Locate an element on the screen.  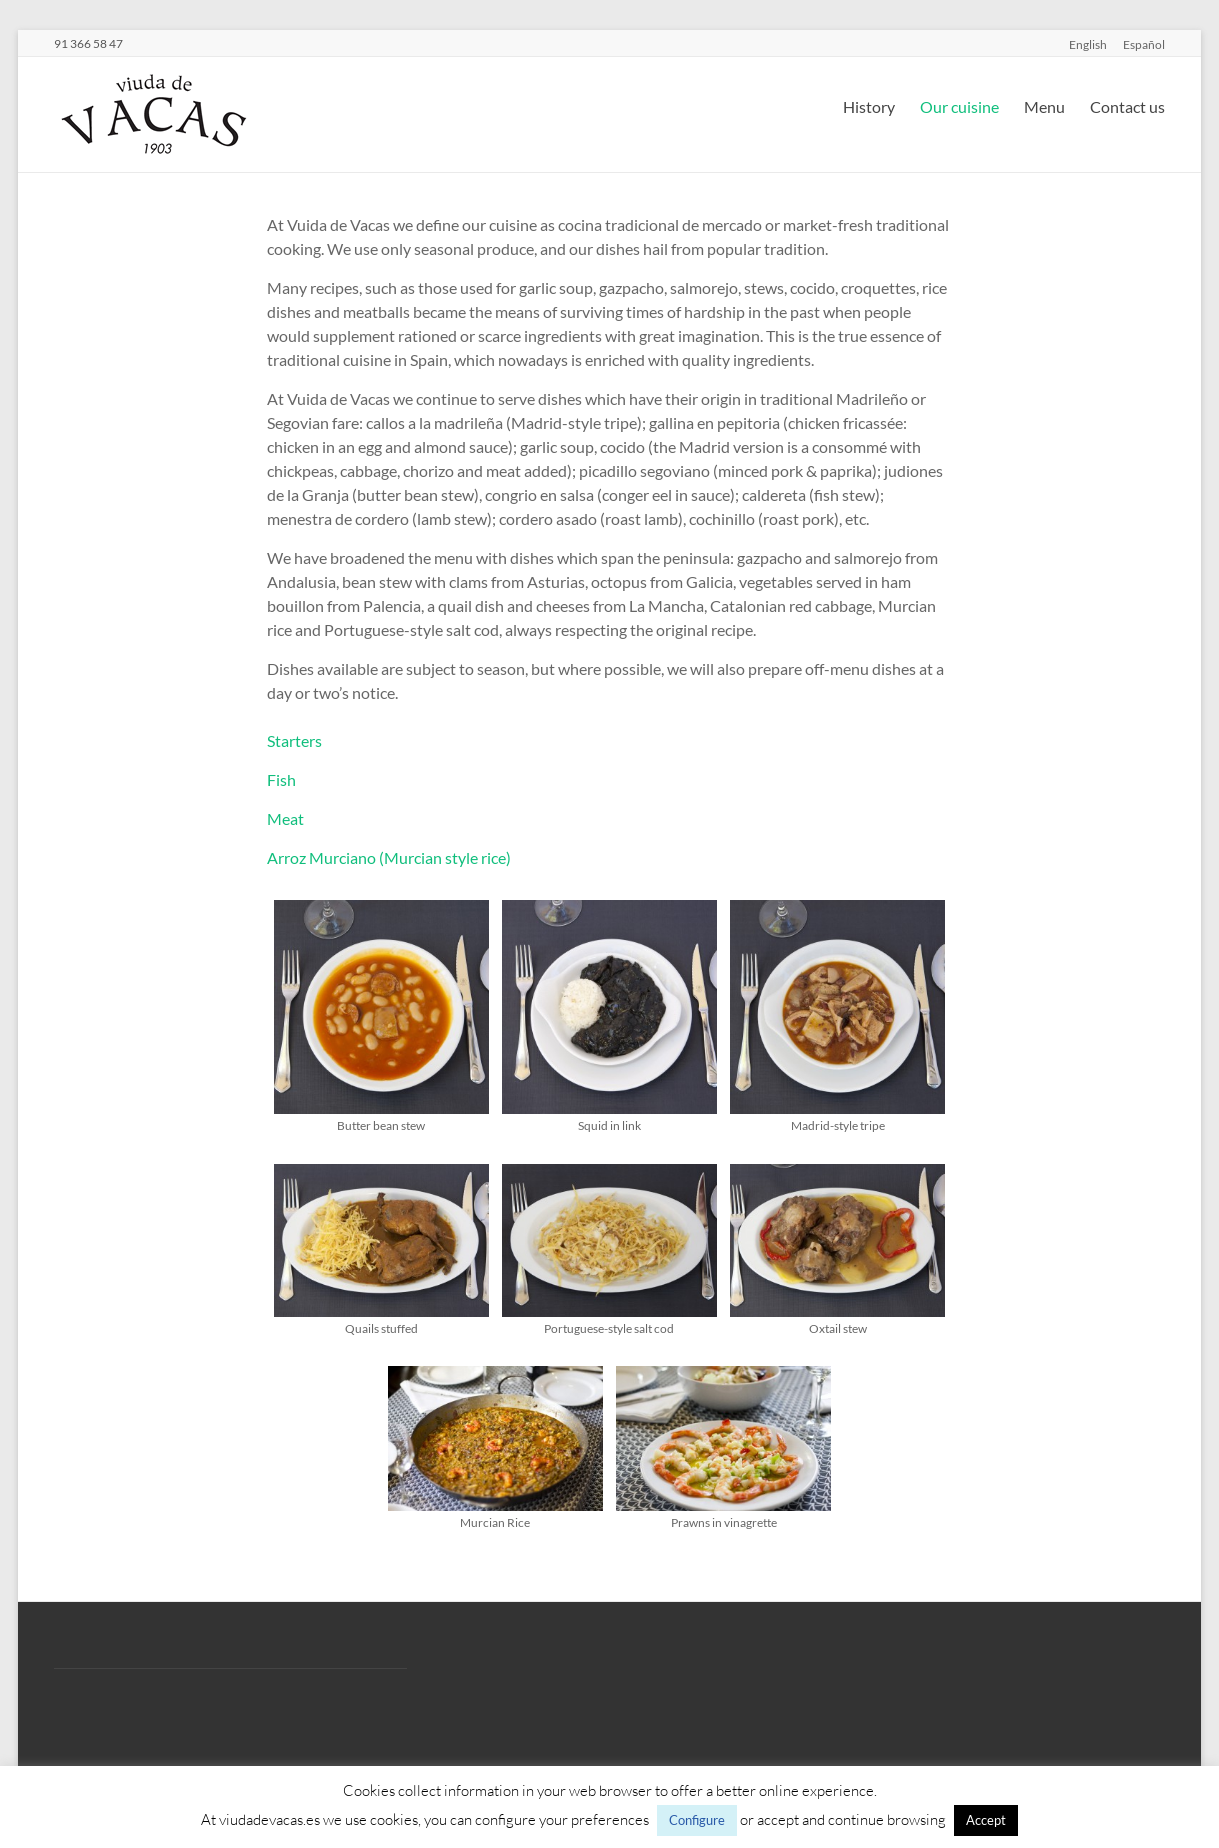
Fish is located at coordinates (281, 779).